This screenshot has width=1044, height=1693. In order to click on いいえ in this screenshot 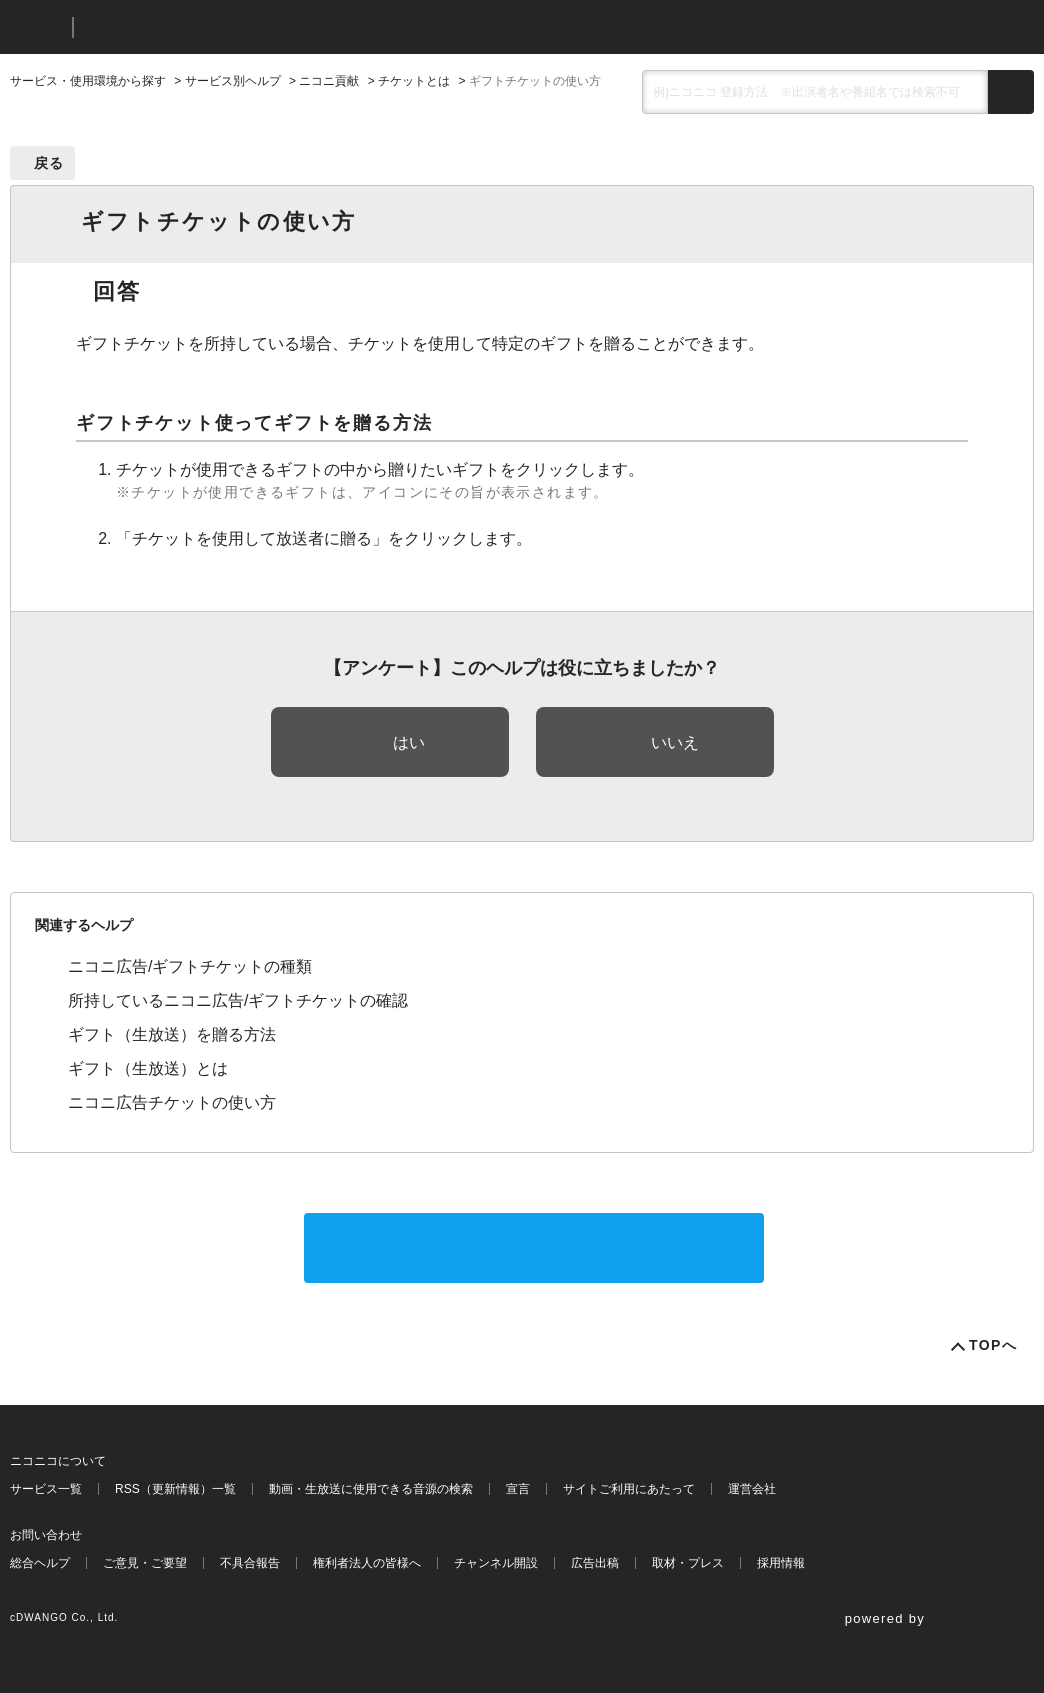, I will do `click(675, 742)`.